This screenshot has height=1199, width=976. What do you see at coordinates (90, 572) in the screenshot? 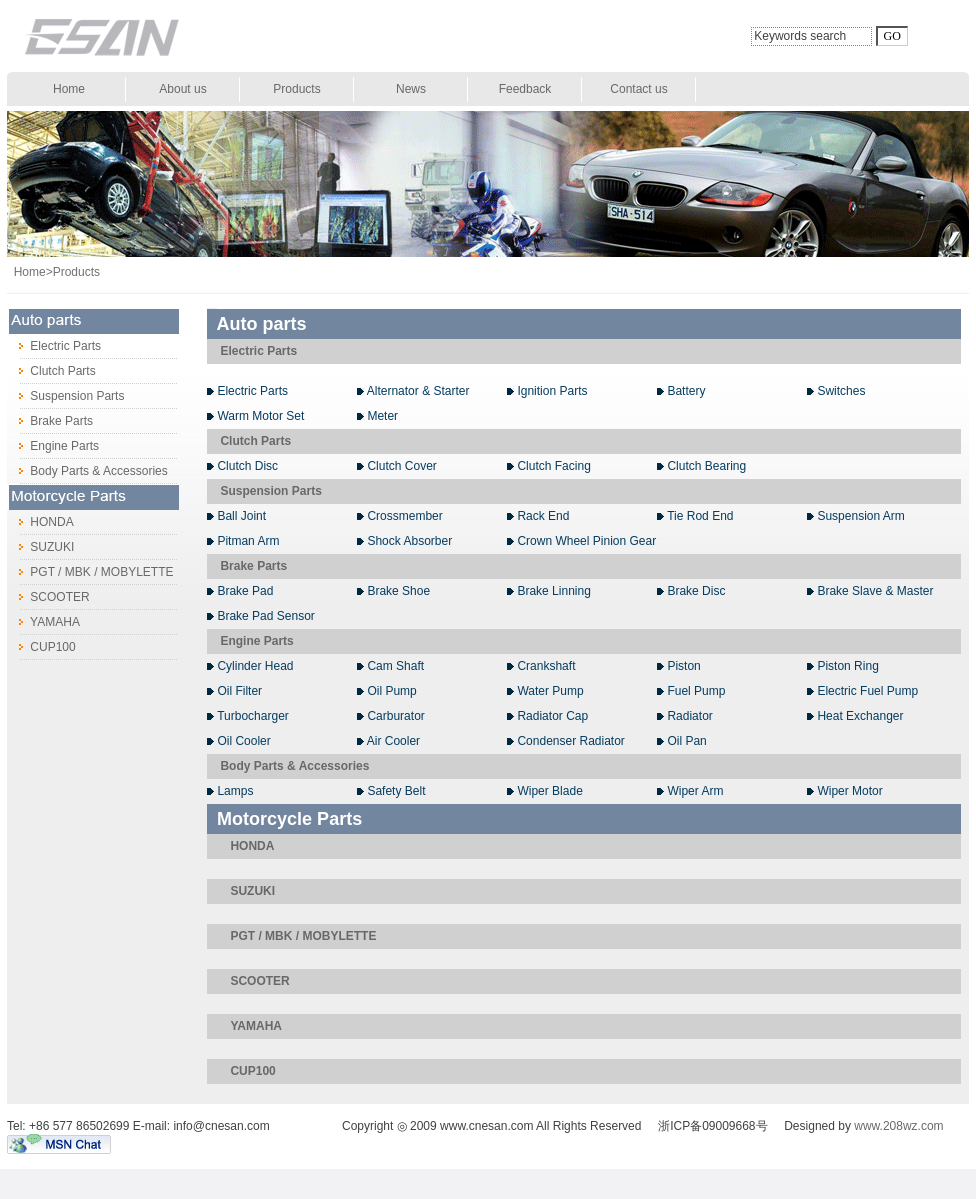
I see `PGT / MBK / MOBYLETTE` at bounding box center [90, 572].